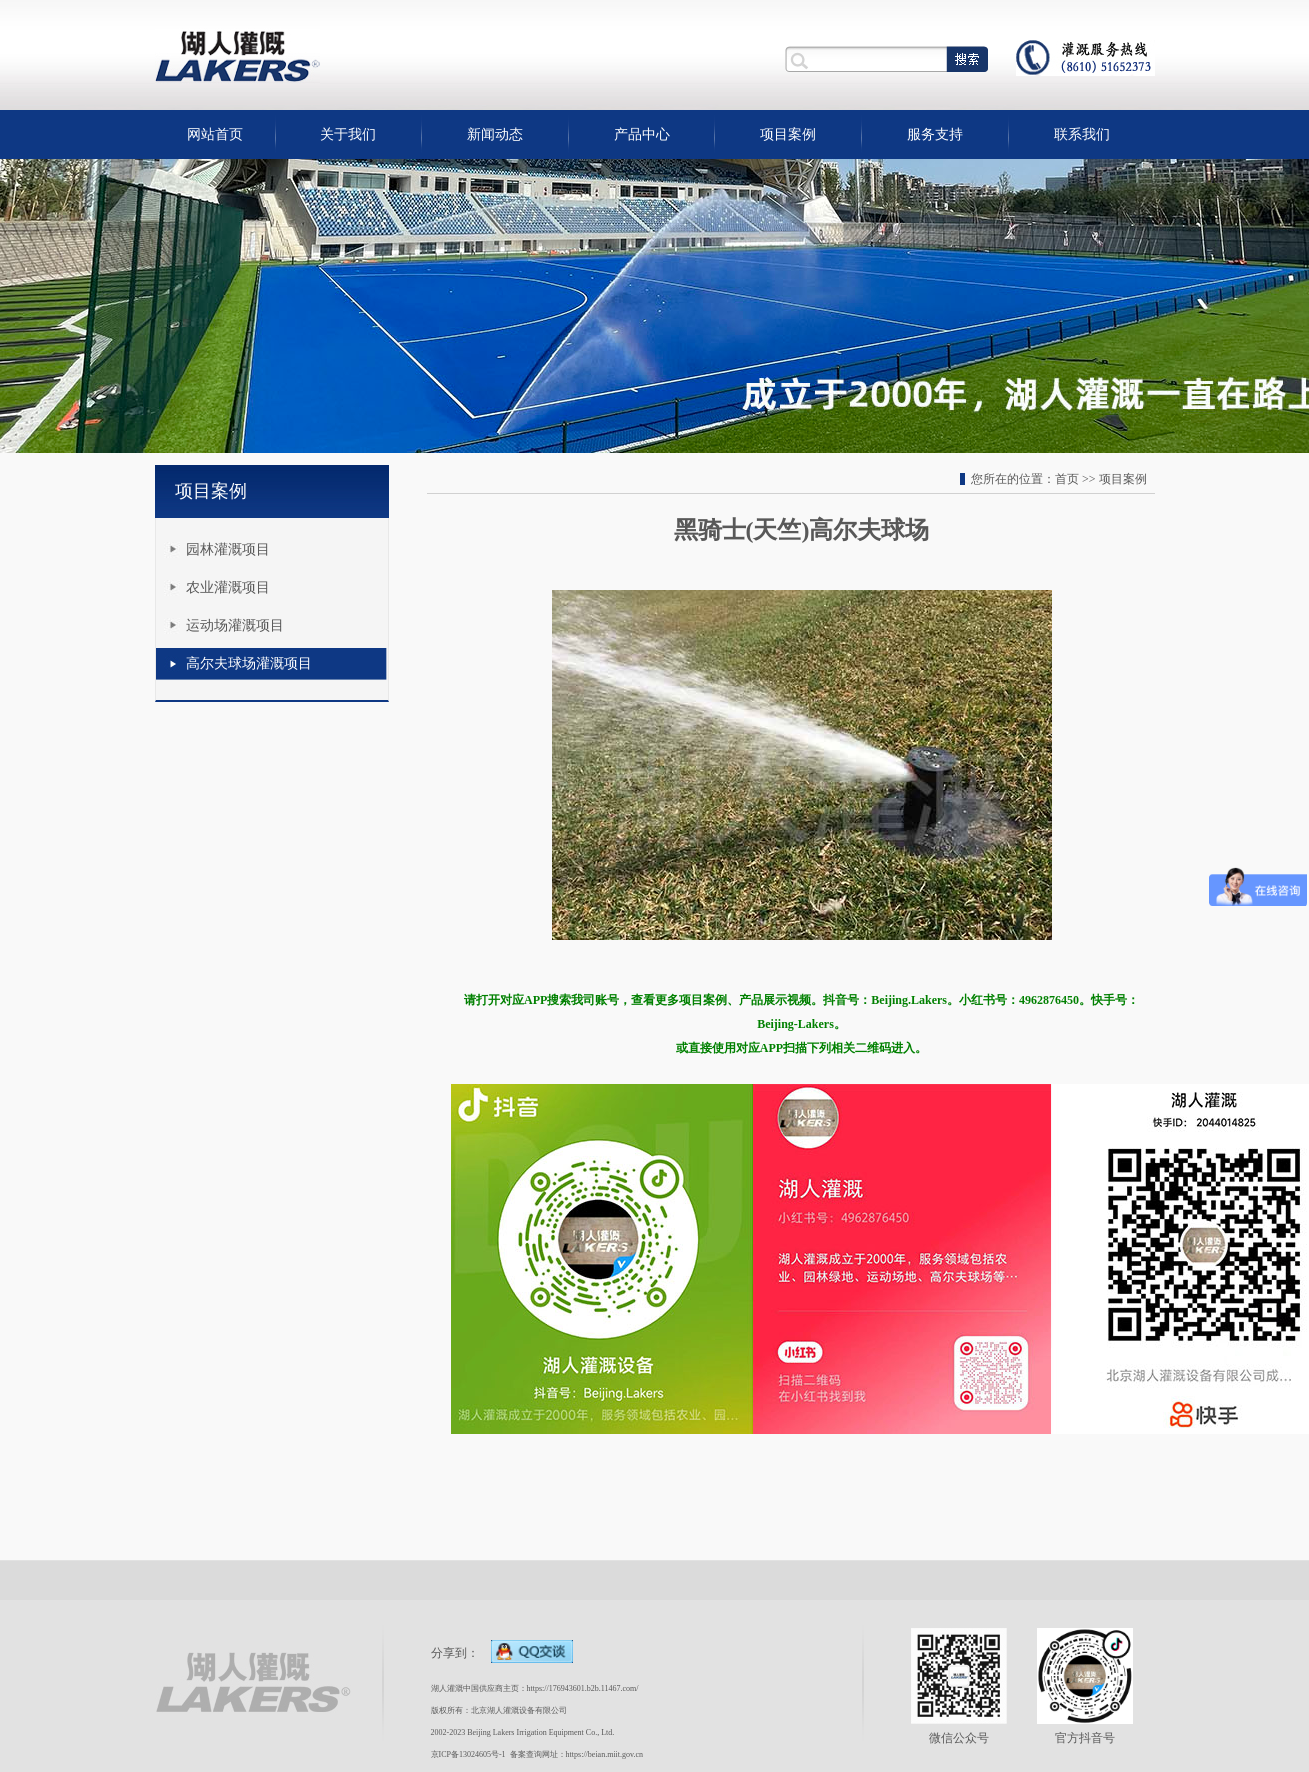 The width and height of the screenshot is (1309, 1772). Describe the element at coordinates (249, 663) in the screenshot. I see `高尔夫球场灌溉项目` at that location.